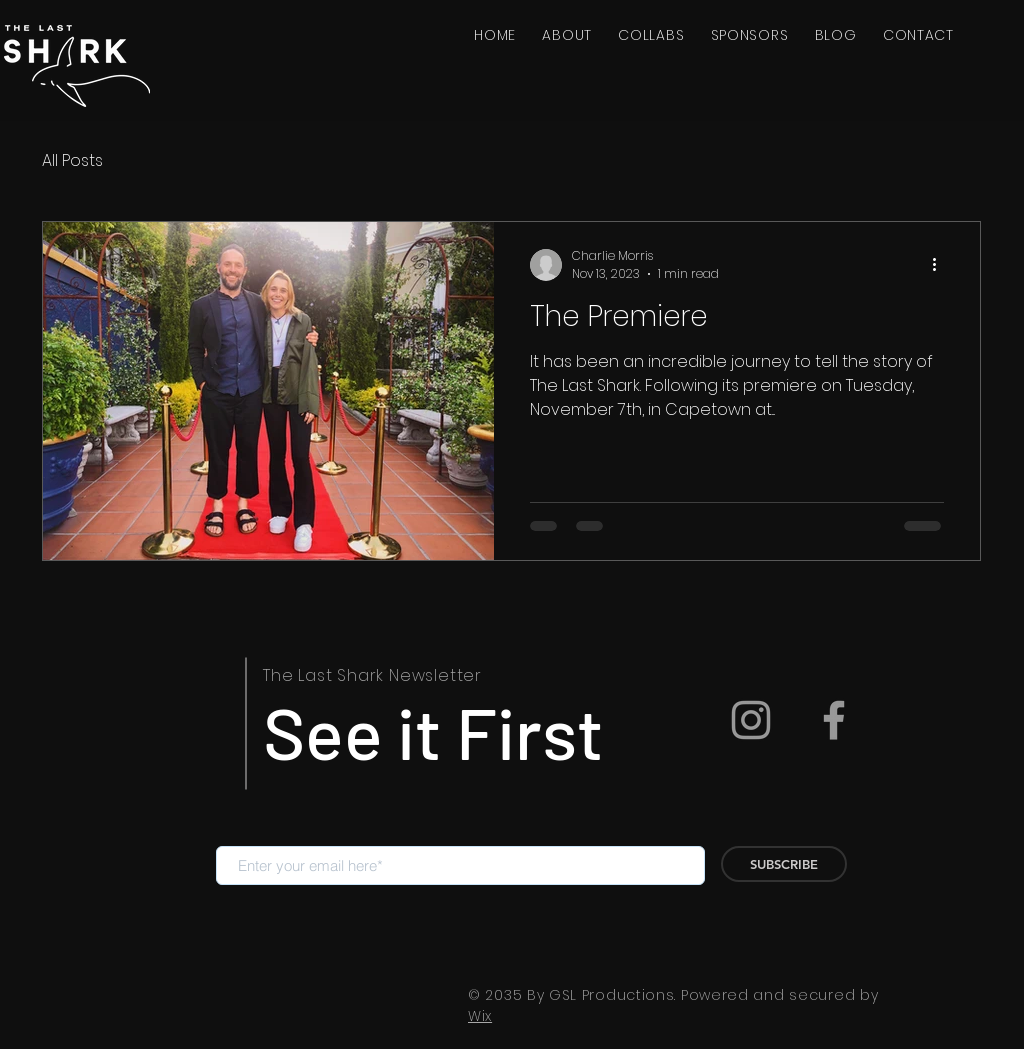 The image size is (1024, 1049). What do you see at coordinates (751, 720) in the screenshot?
I see `[Instagram]` at bounding box center [751, 720].